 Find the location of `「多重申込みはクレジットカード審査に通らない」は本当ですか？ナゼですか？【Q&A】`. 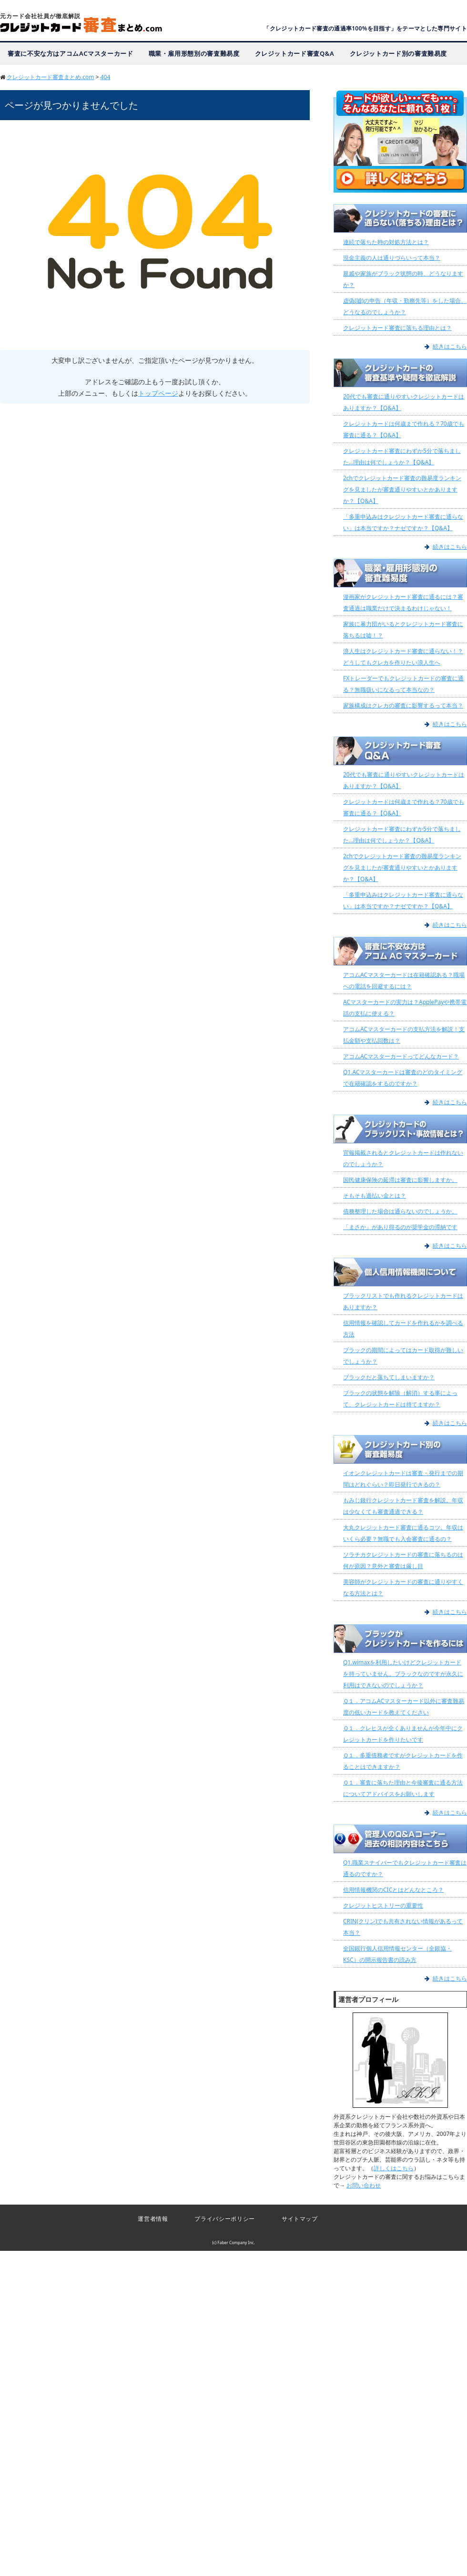

「多重申込みはクレジットカード審査に通らない」は本当ですか？ナゼですか？【Q&A】 is located at coordinates (403, 522).